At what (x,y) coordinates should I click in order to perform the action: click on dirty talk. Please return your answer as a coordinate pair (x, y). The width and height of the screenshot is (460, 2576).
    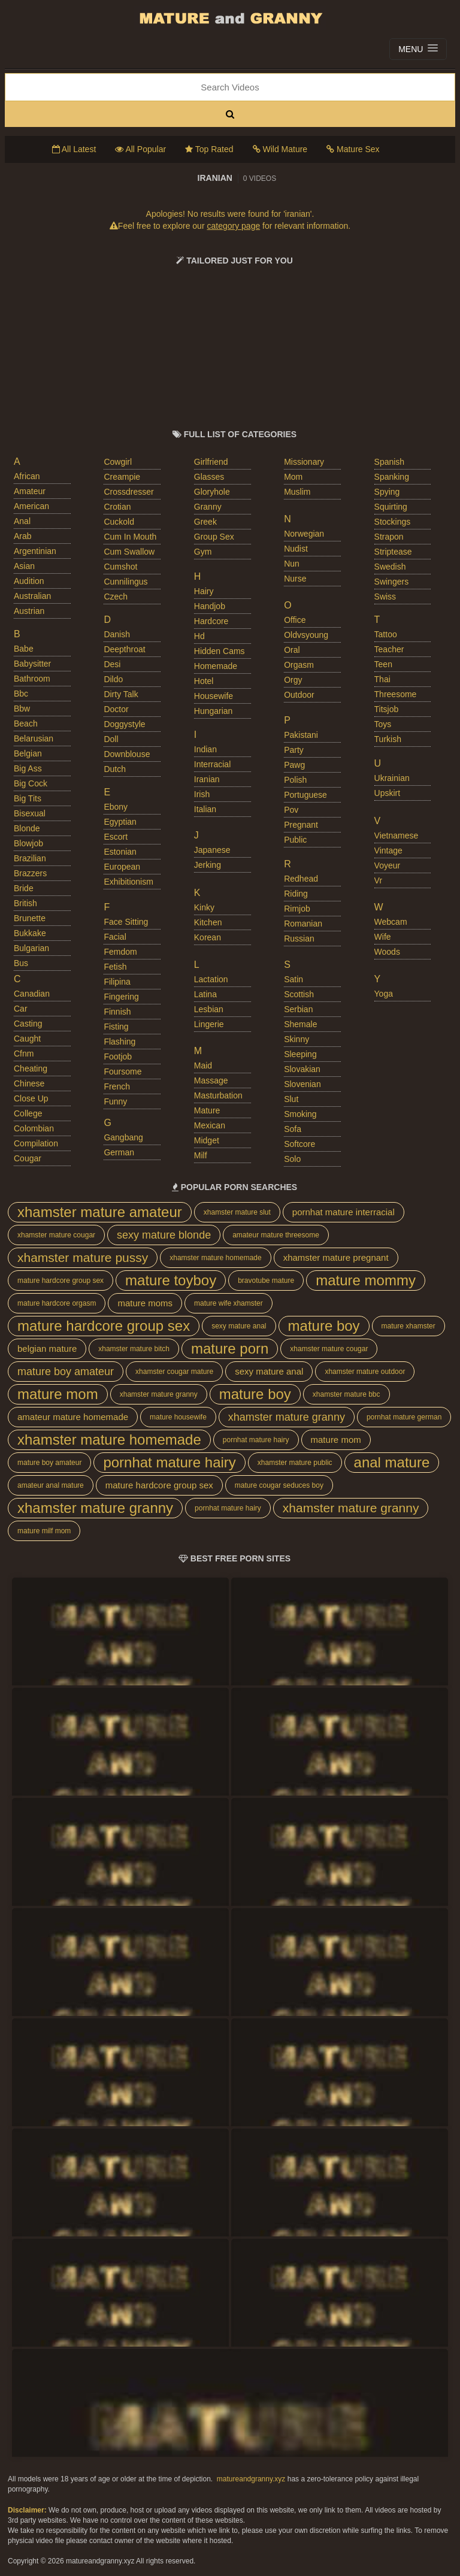
    Looking at the image, I should click on (121, 694).